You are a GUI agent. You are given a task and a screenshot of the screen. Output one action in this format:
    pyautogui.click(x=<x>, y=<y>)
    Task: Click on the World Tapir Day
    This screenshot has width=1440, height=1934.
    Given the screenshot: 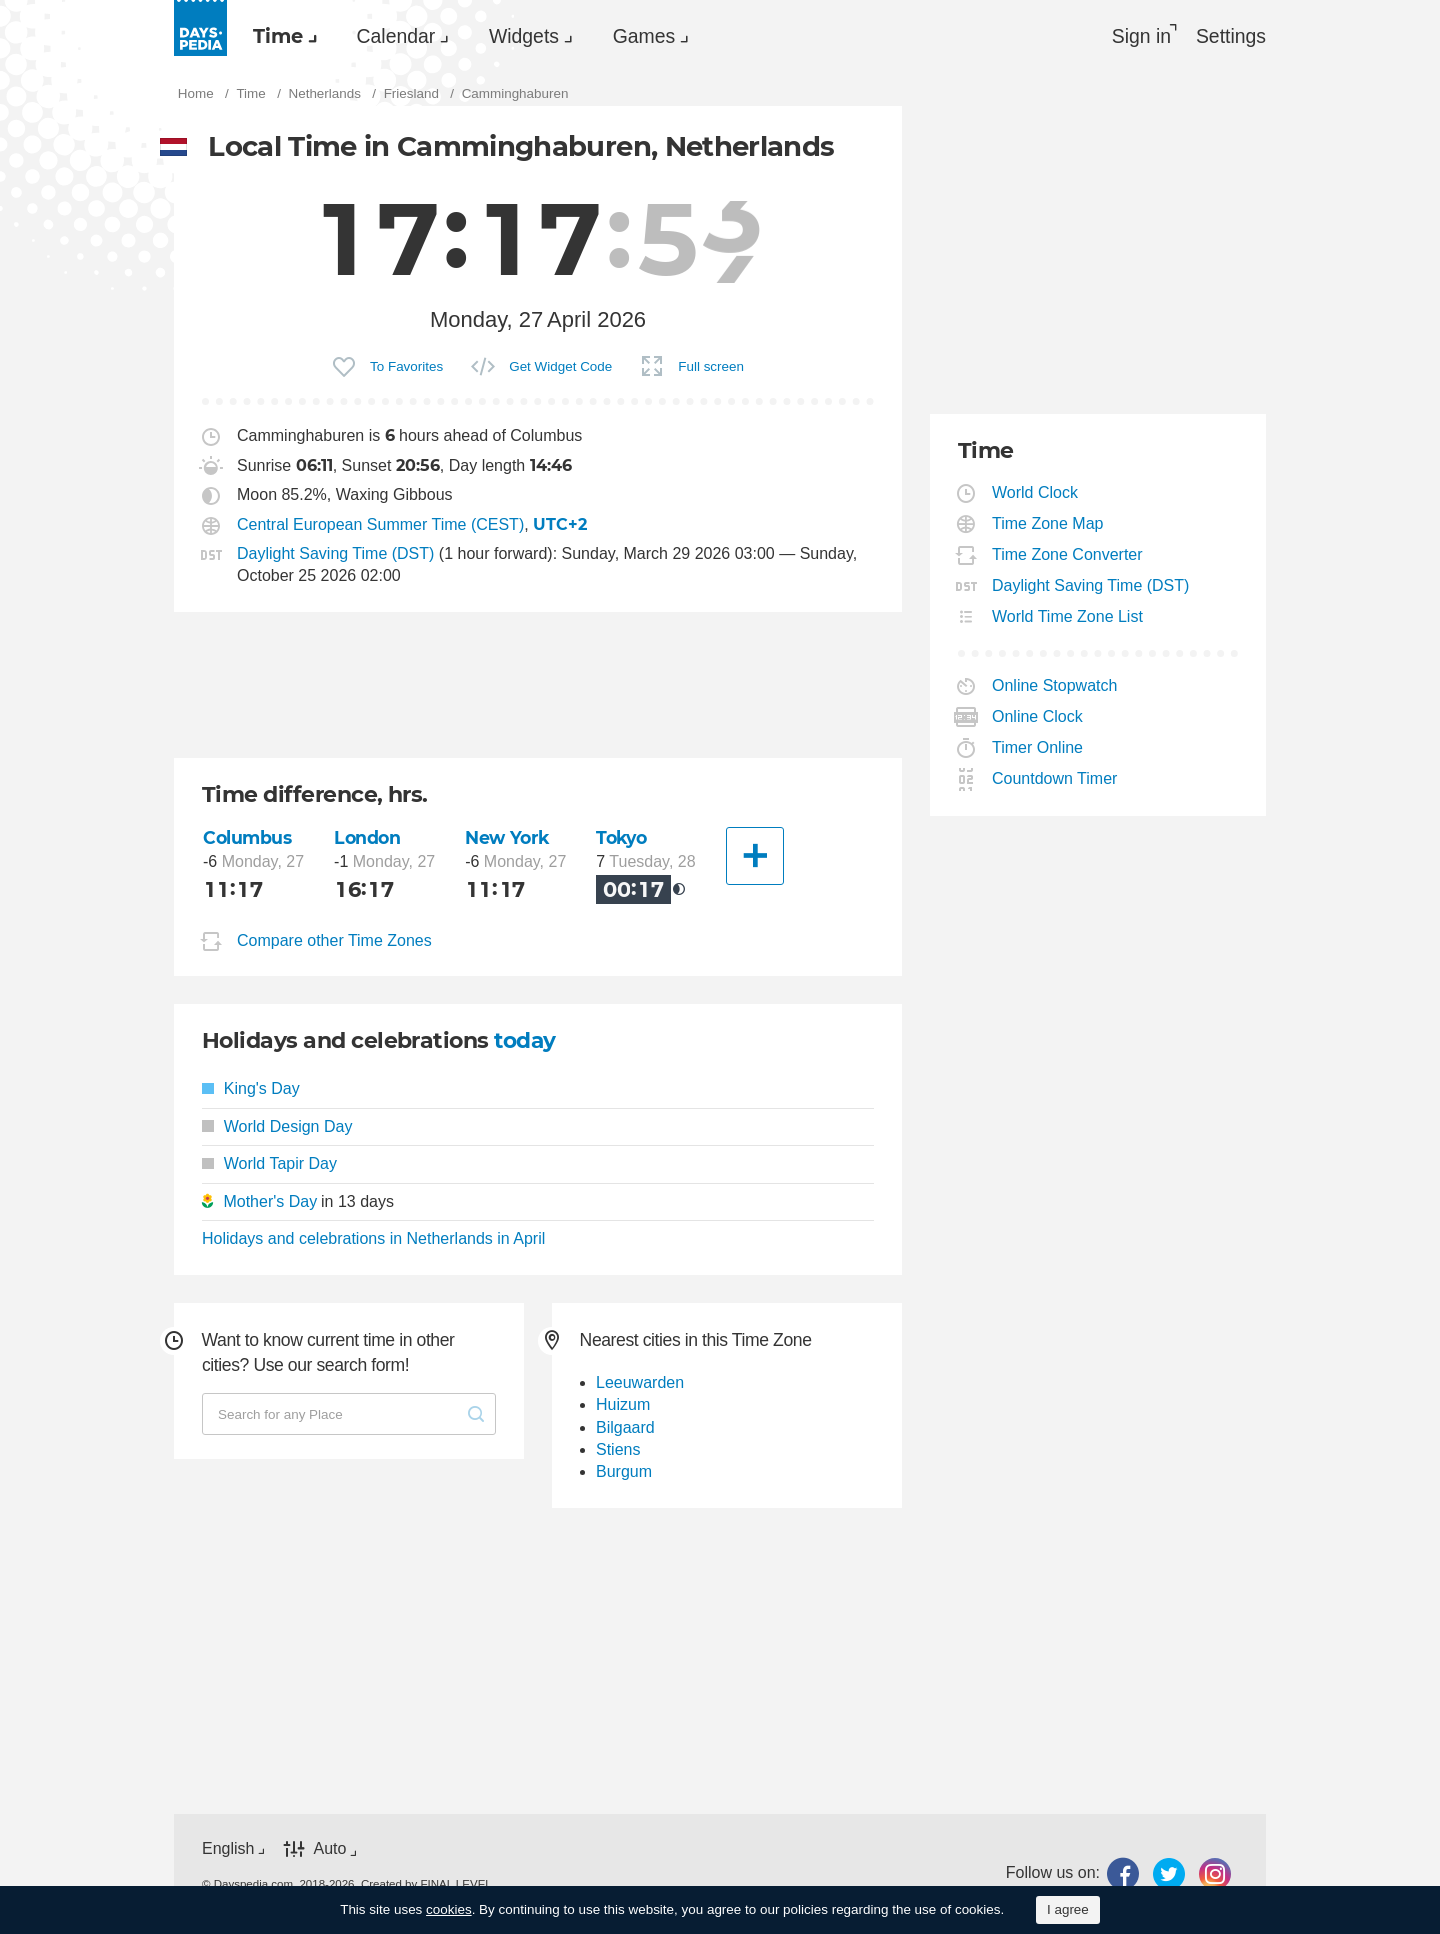 What is the action you would take?
    pyautogui.click(x=269, y=1164)
    